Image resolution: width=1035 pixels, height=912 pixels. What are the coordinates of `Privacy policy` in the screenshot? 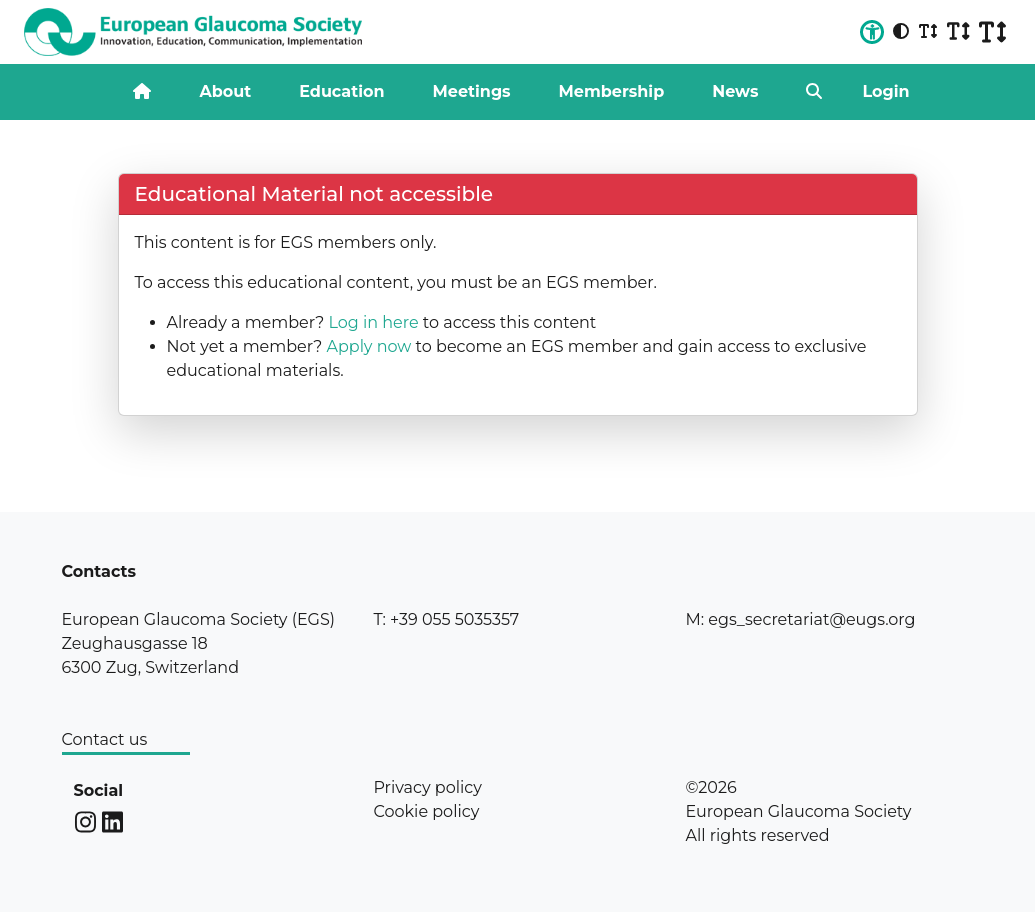 It's located at (427, 787).